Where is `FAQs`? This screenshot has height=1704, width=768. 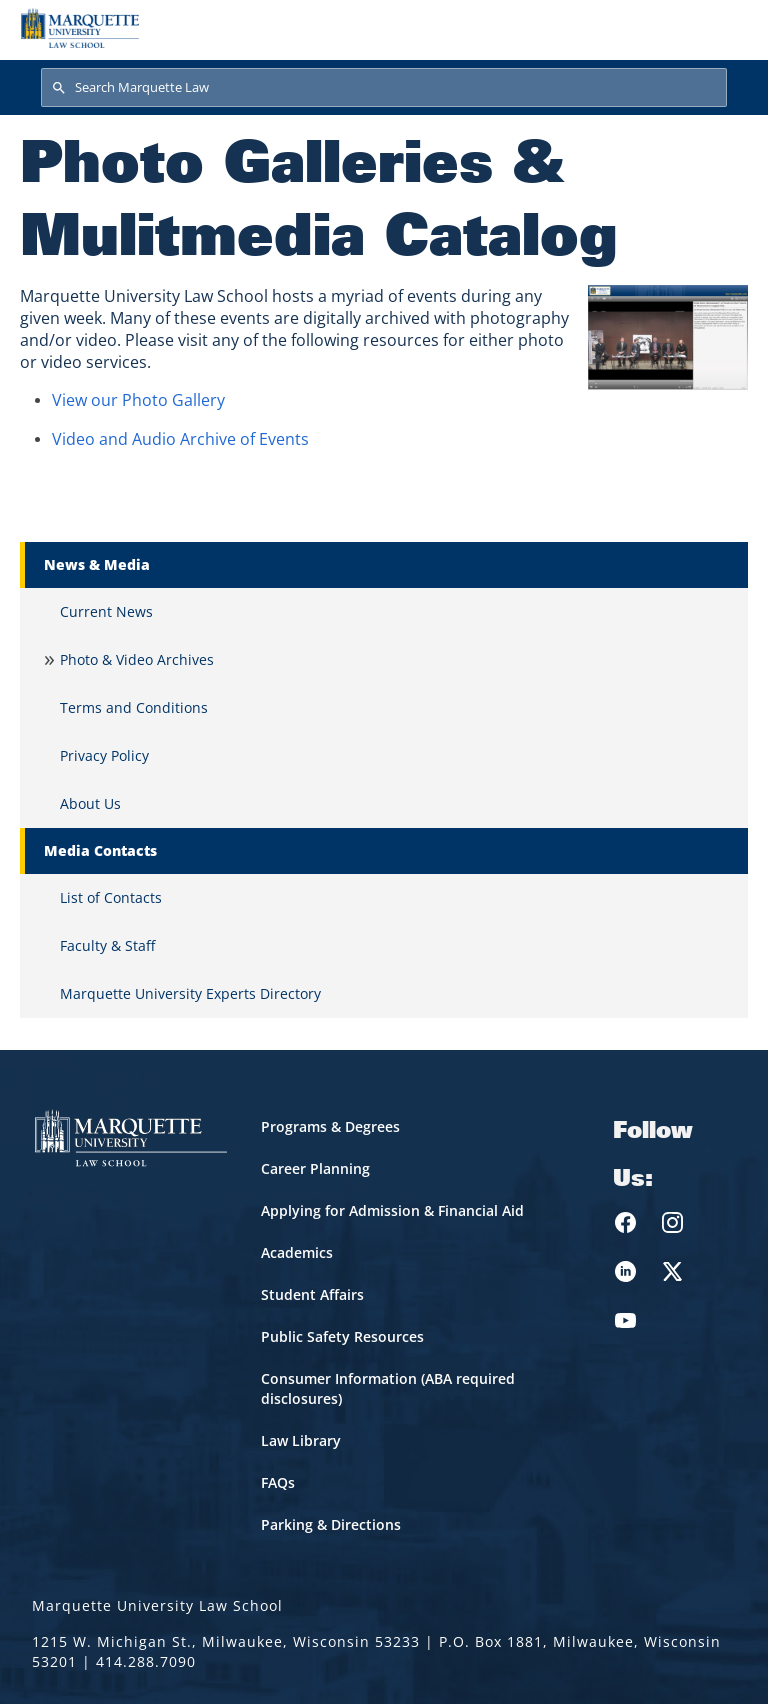
FAQs is located at coordinates (278, 1482).